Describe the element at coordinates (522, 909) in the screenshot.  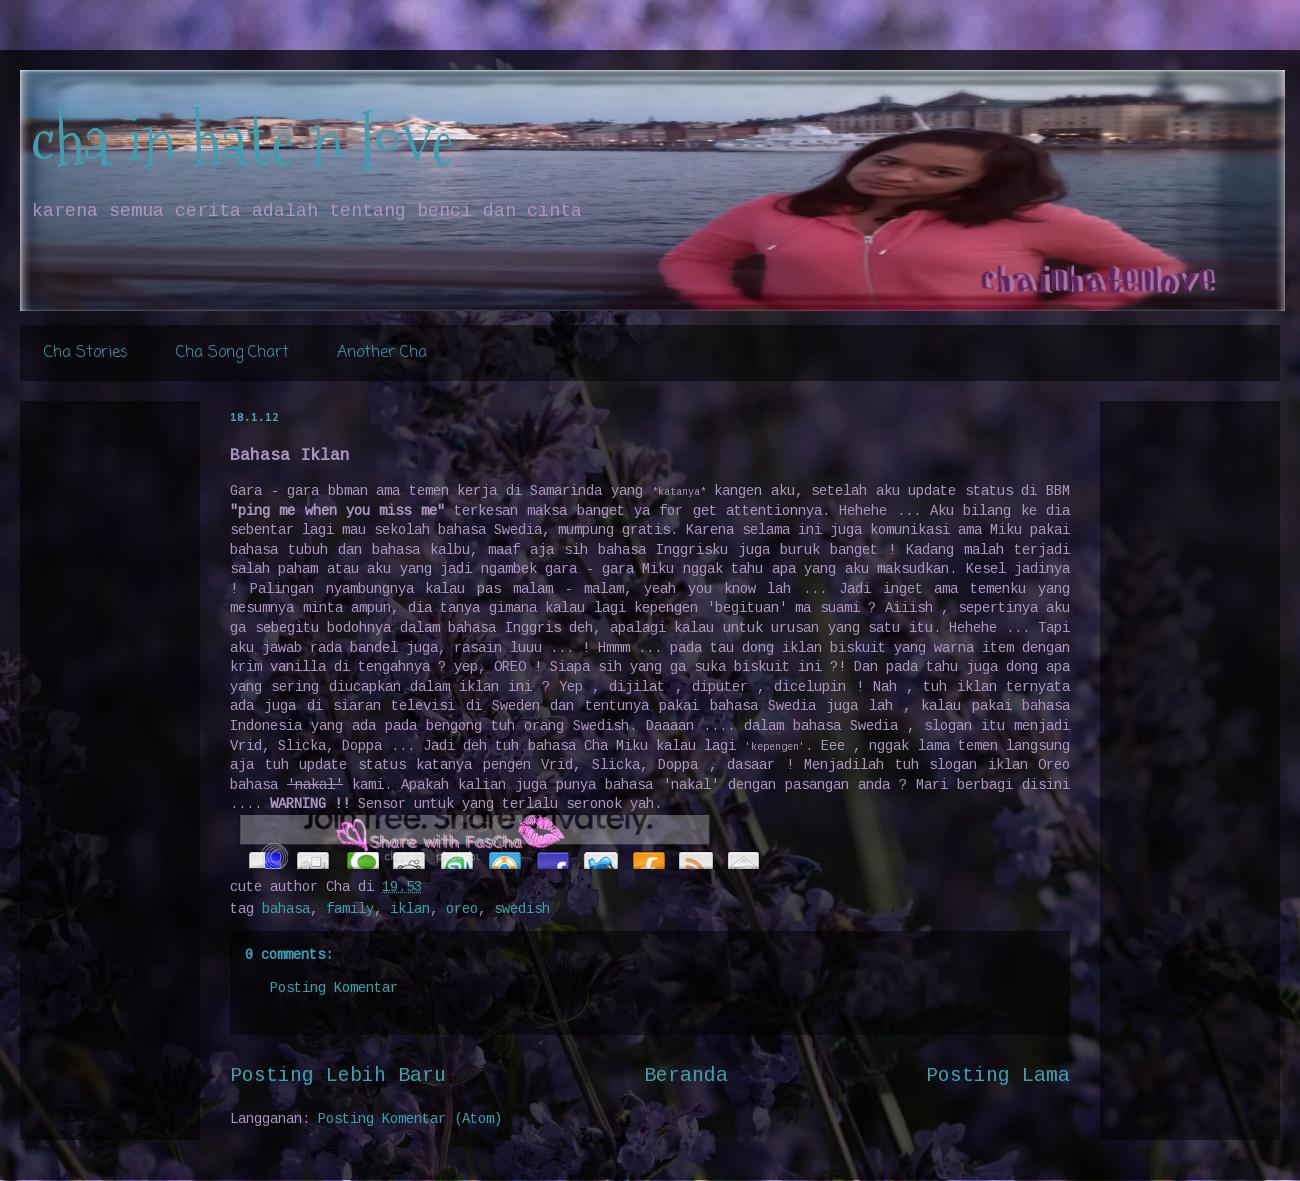
I see `swedish` at that location.